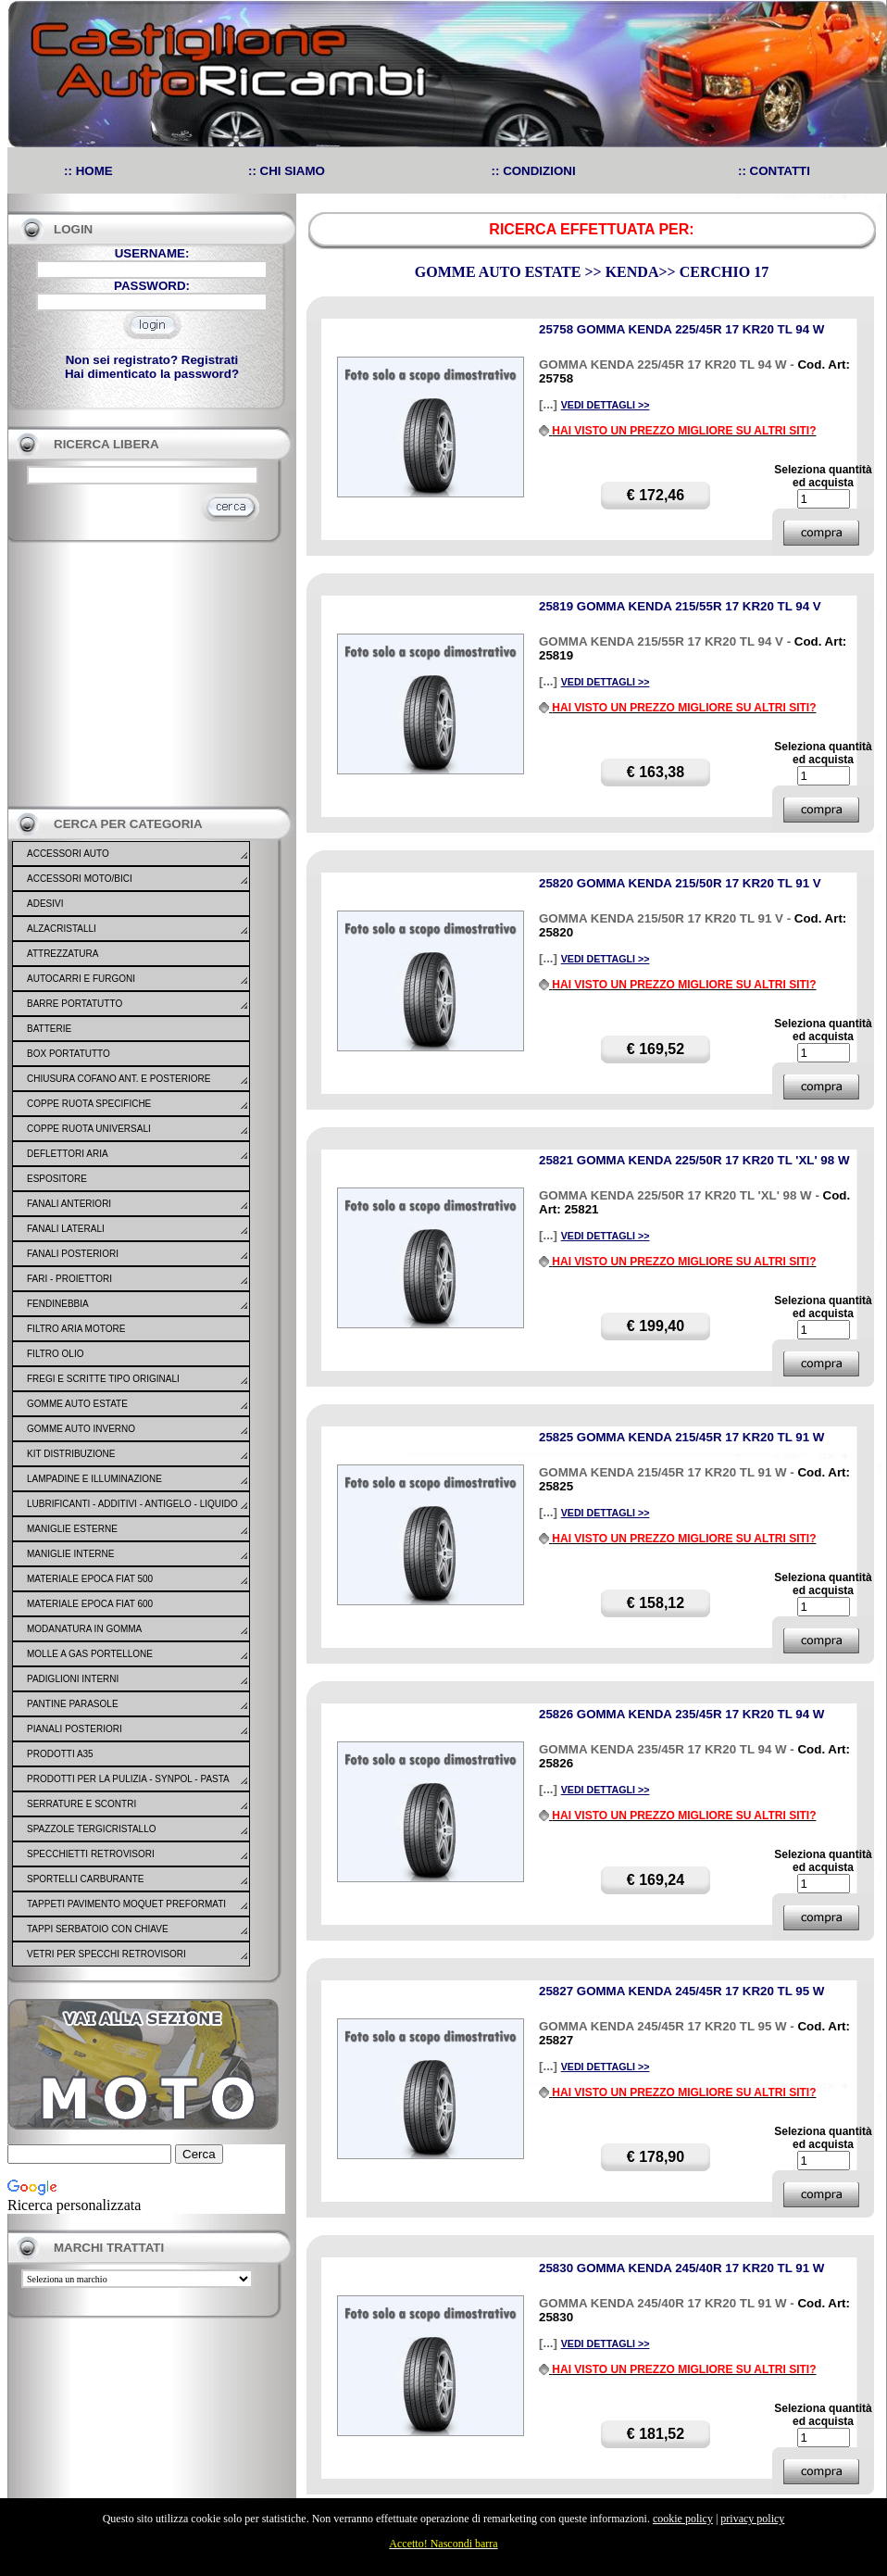 The width and height of the screenshot is (887, 2576). I want to click on KIT DISTRIBUZIONE, so click(71, 1454).